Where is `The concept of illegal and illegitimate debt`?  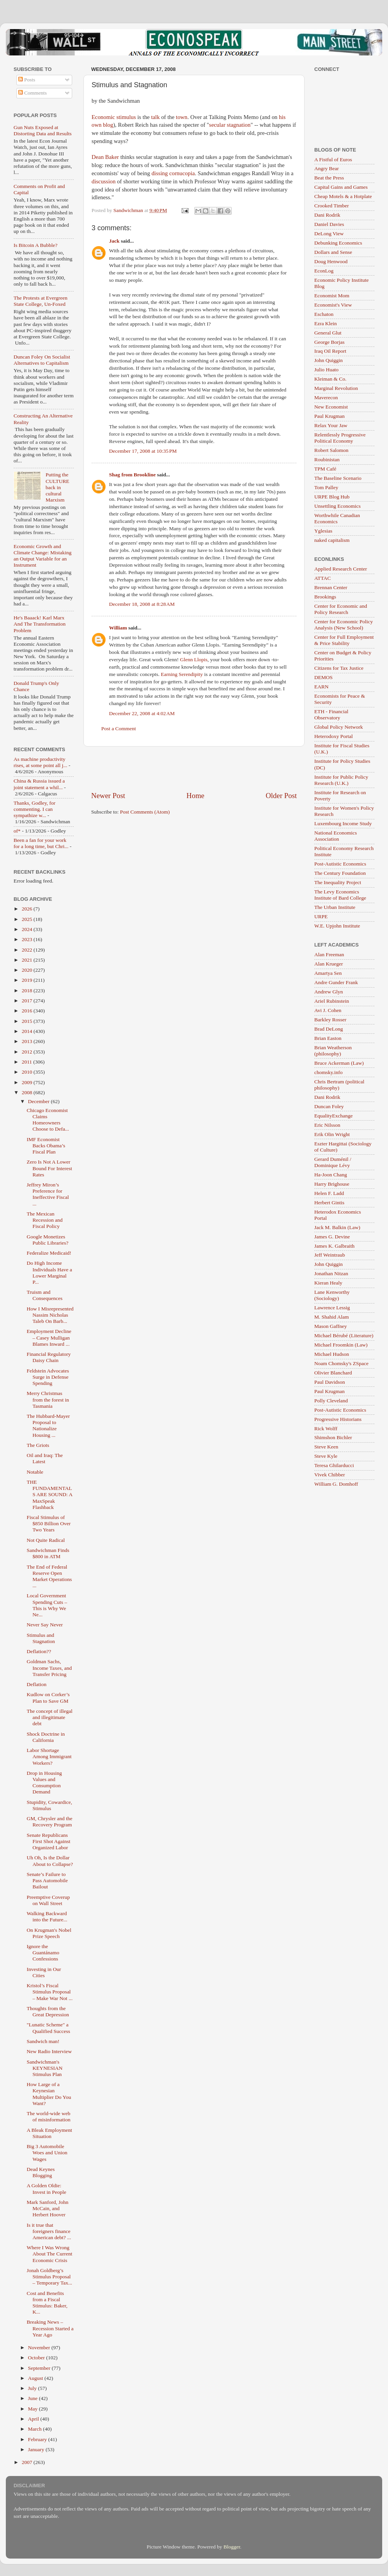 The concept of illegal and illegitimate debt is located at coordinates (50, 1717).